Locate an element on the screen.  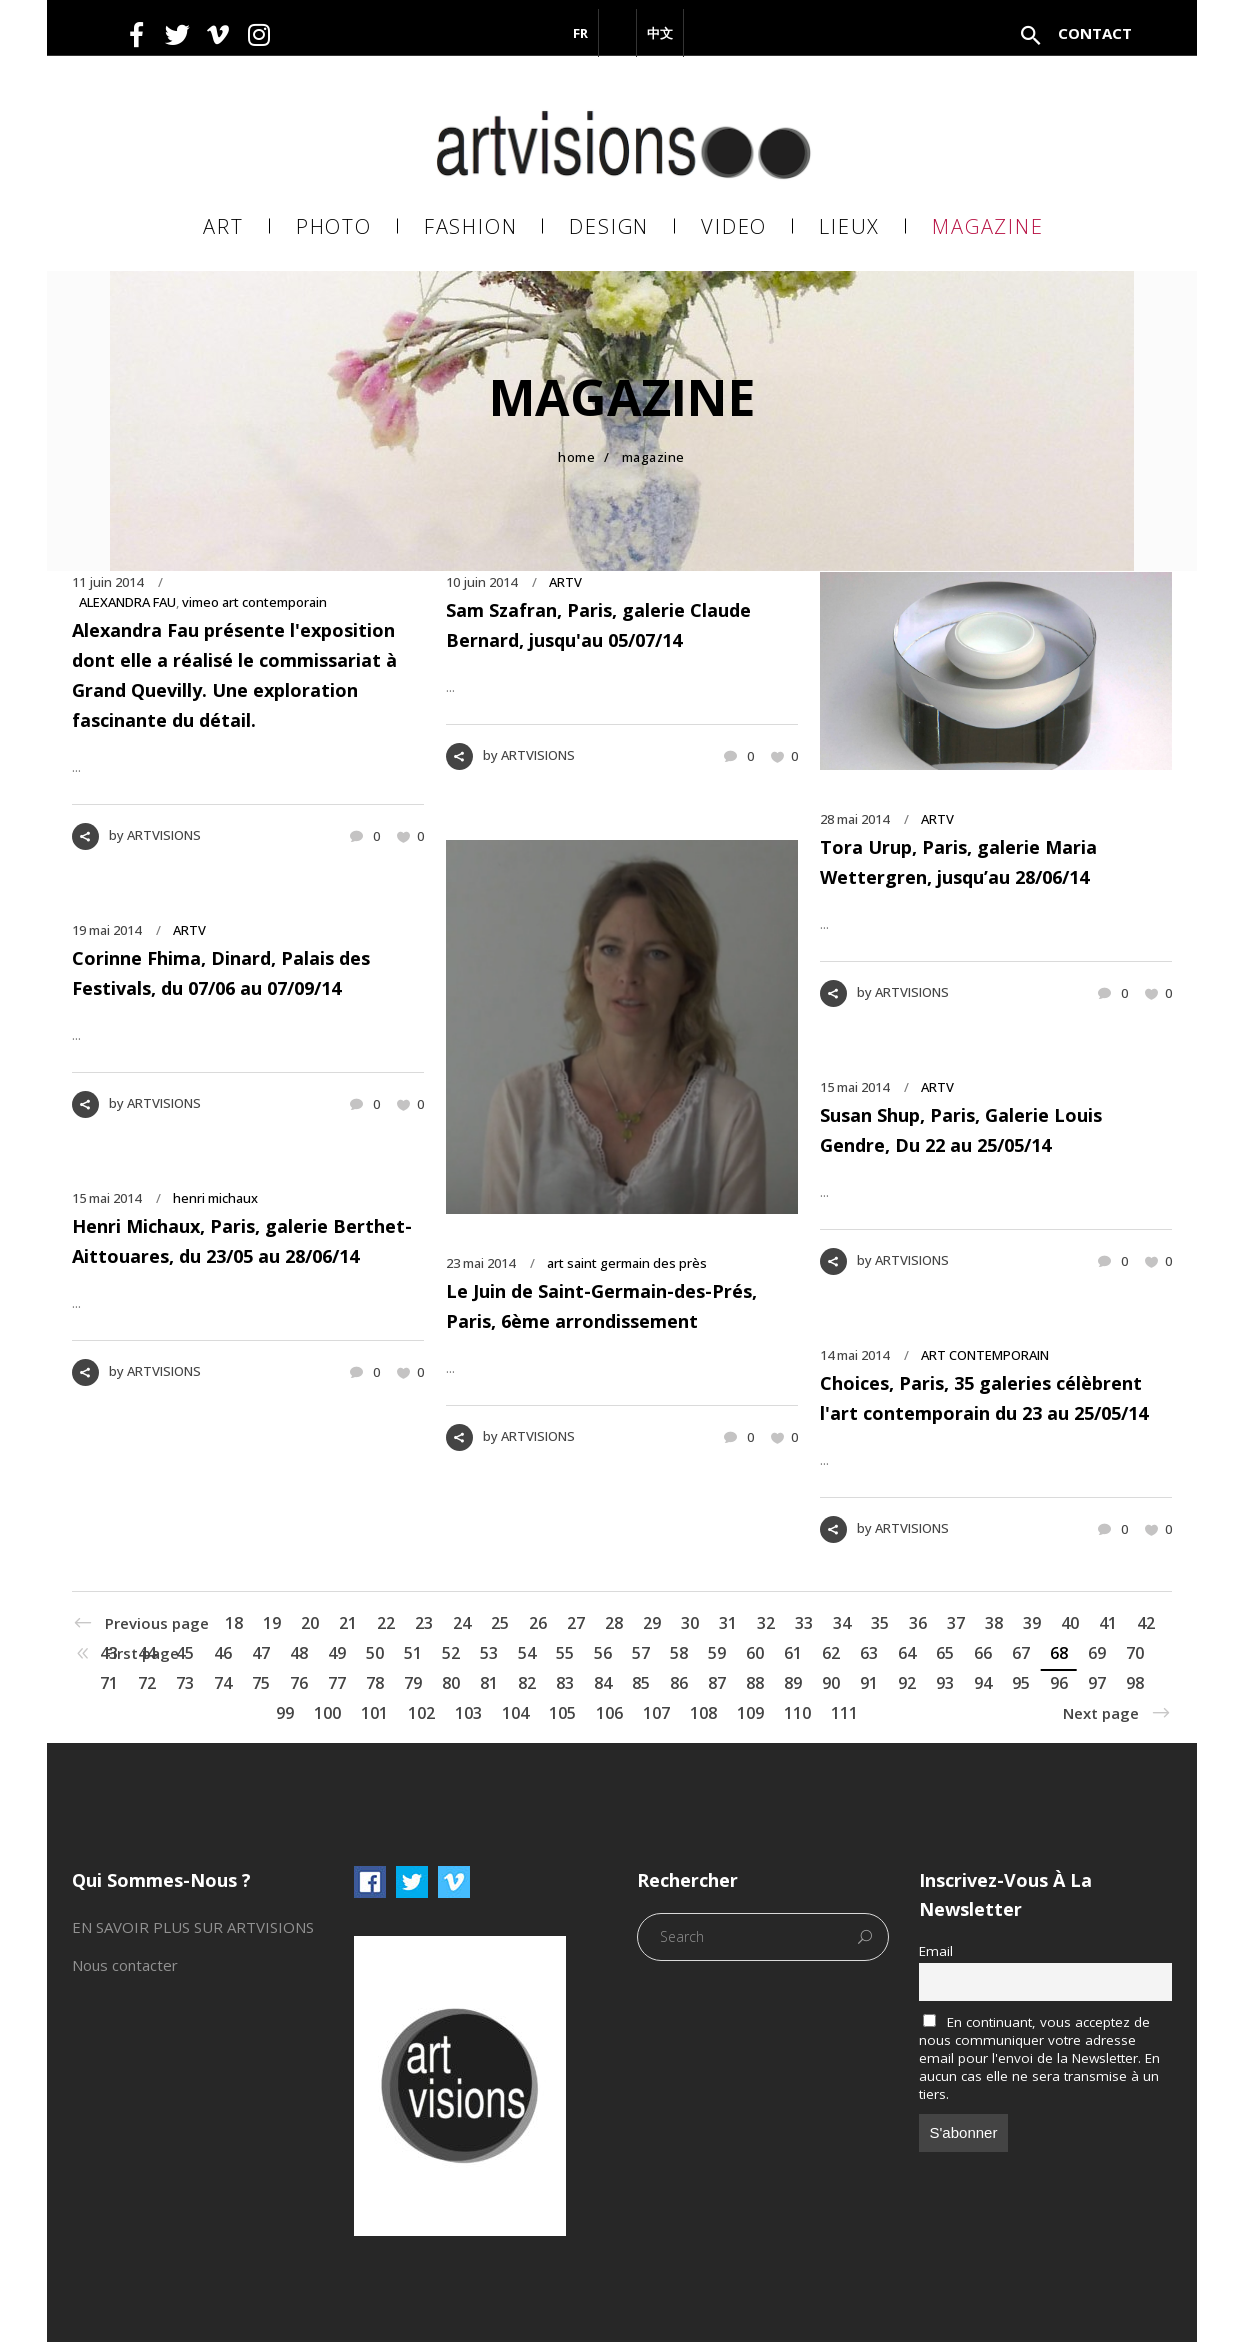
63 is located at coordinates (869, 1653).